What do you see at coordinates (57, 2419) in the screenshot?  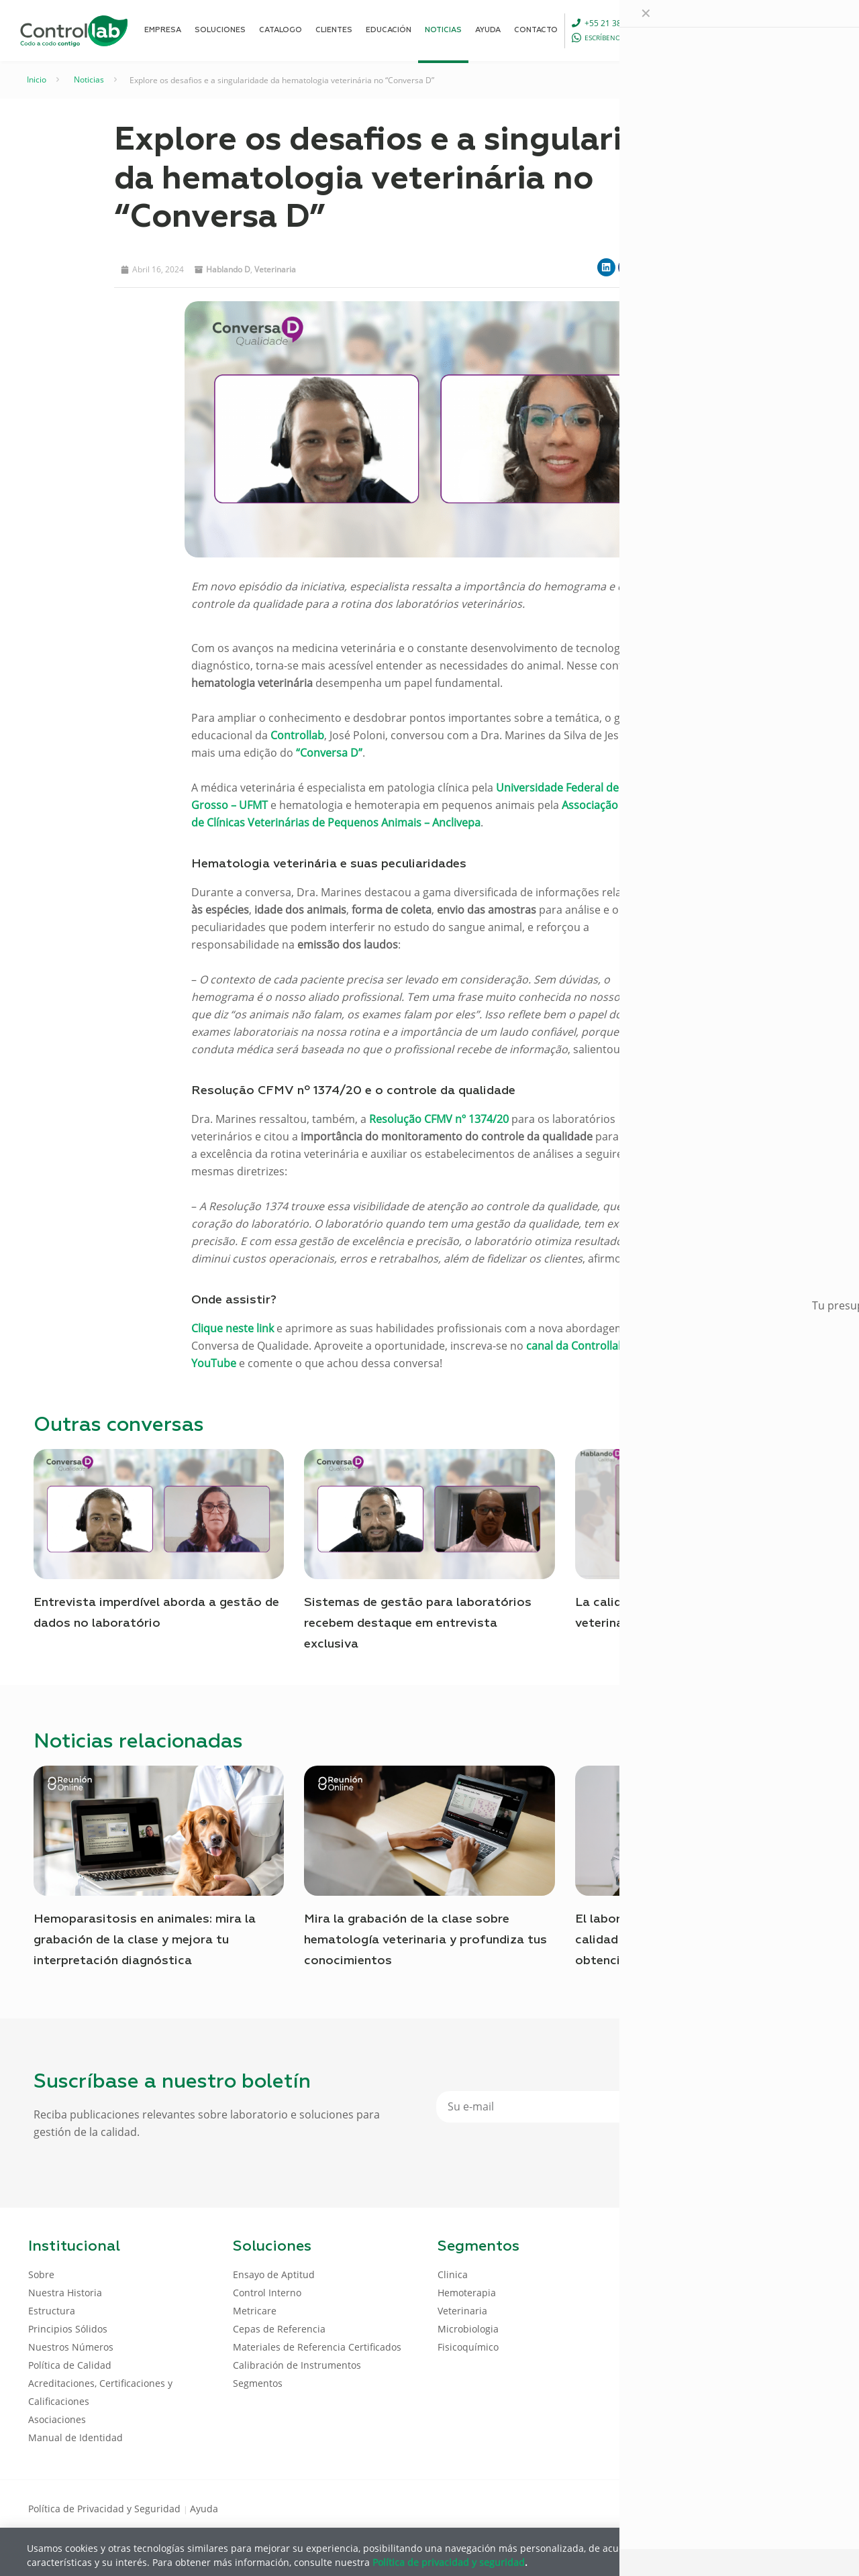 I see `Asociaciones` at bounding box center [57, 2419].